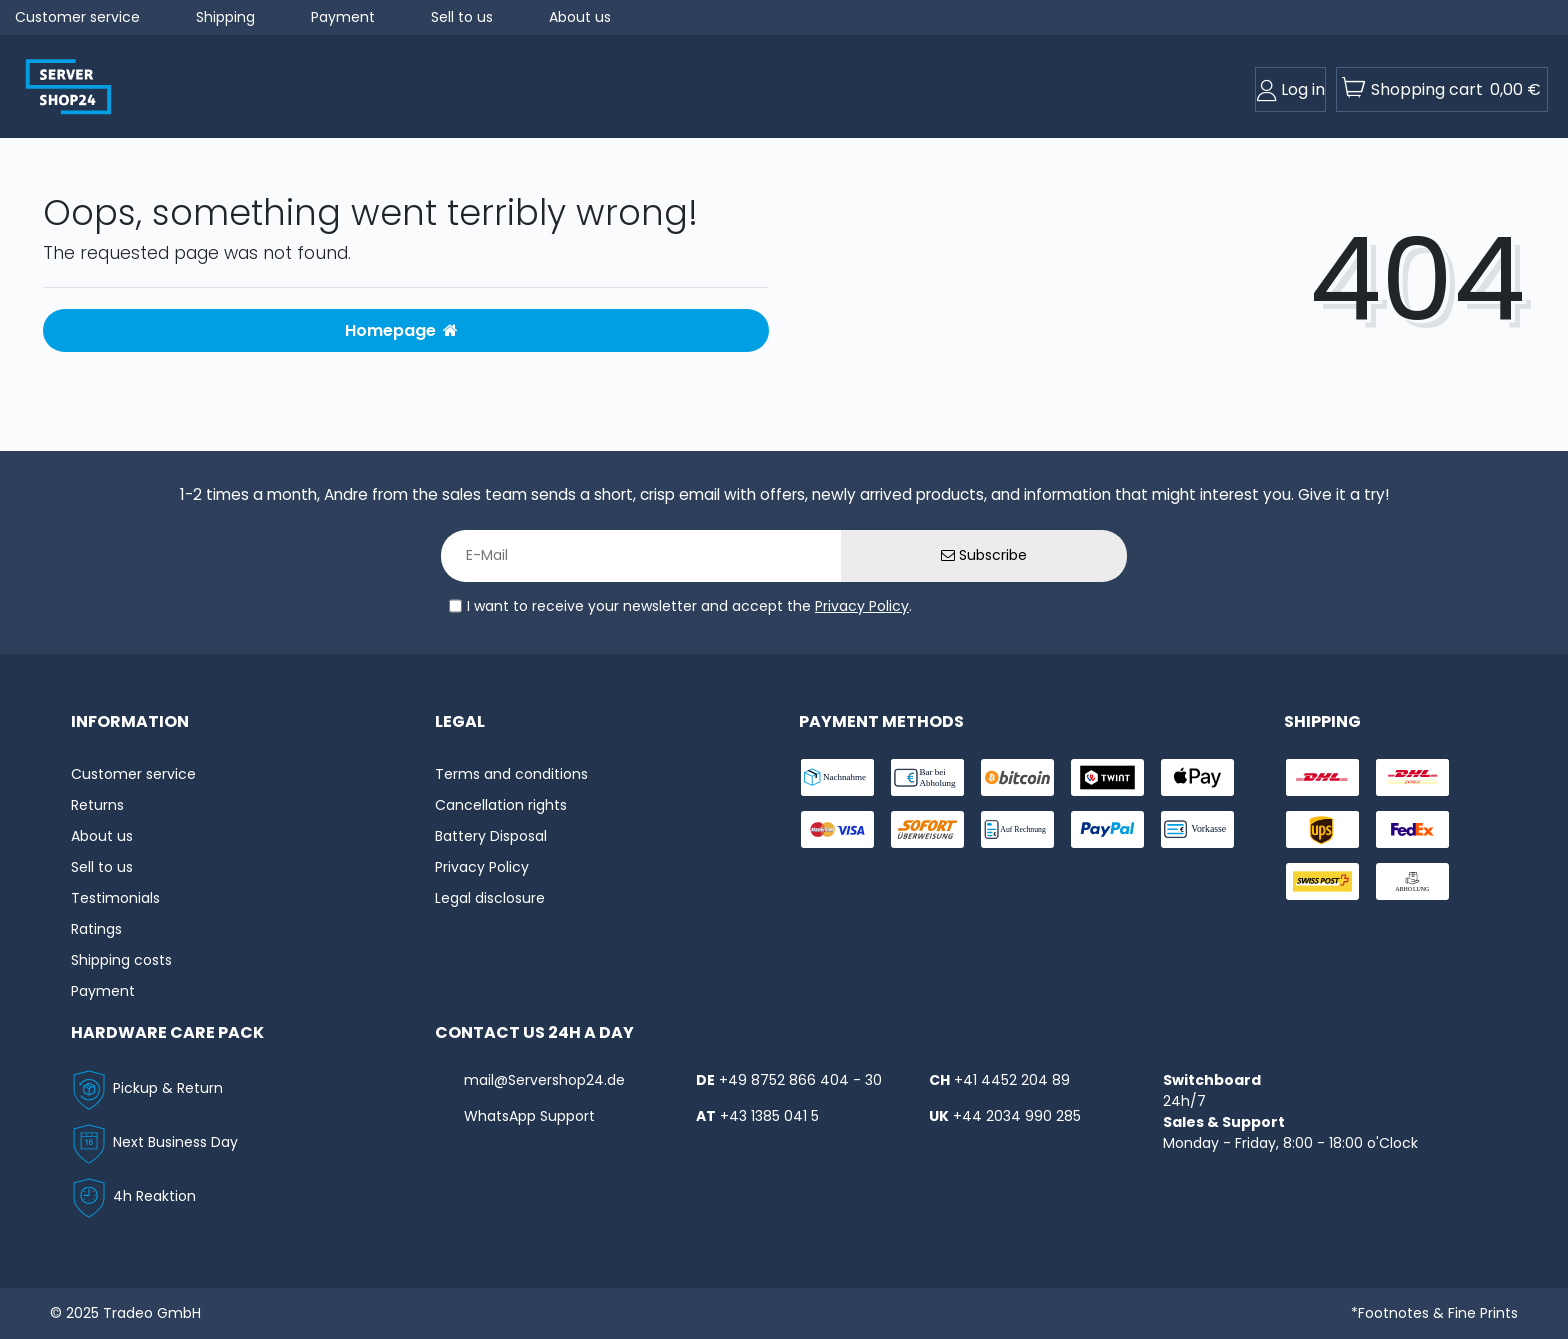 This screenshot has width=1568, height=1339. I want to click on [payment-rechnung], so click(1017, 829).